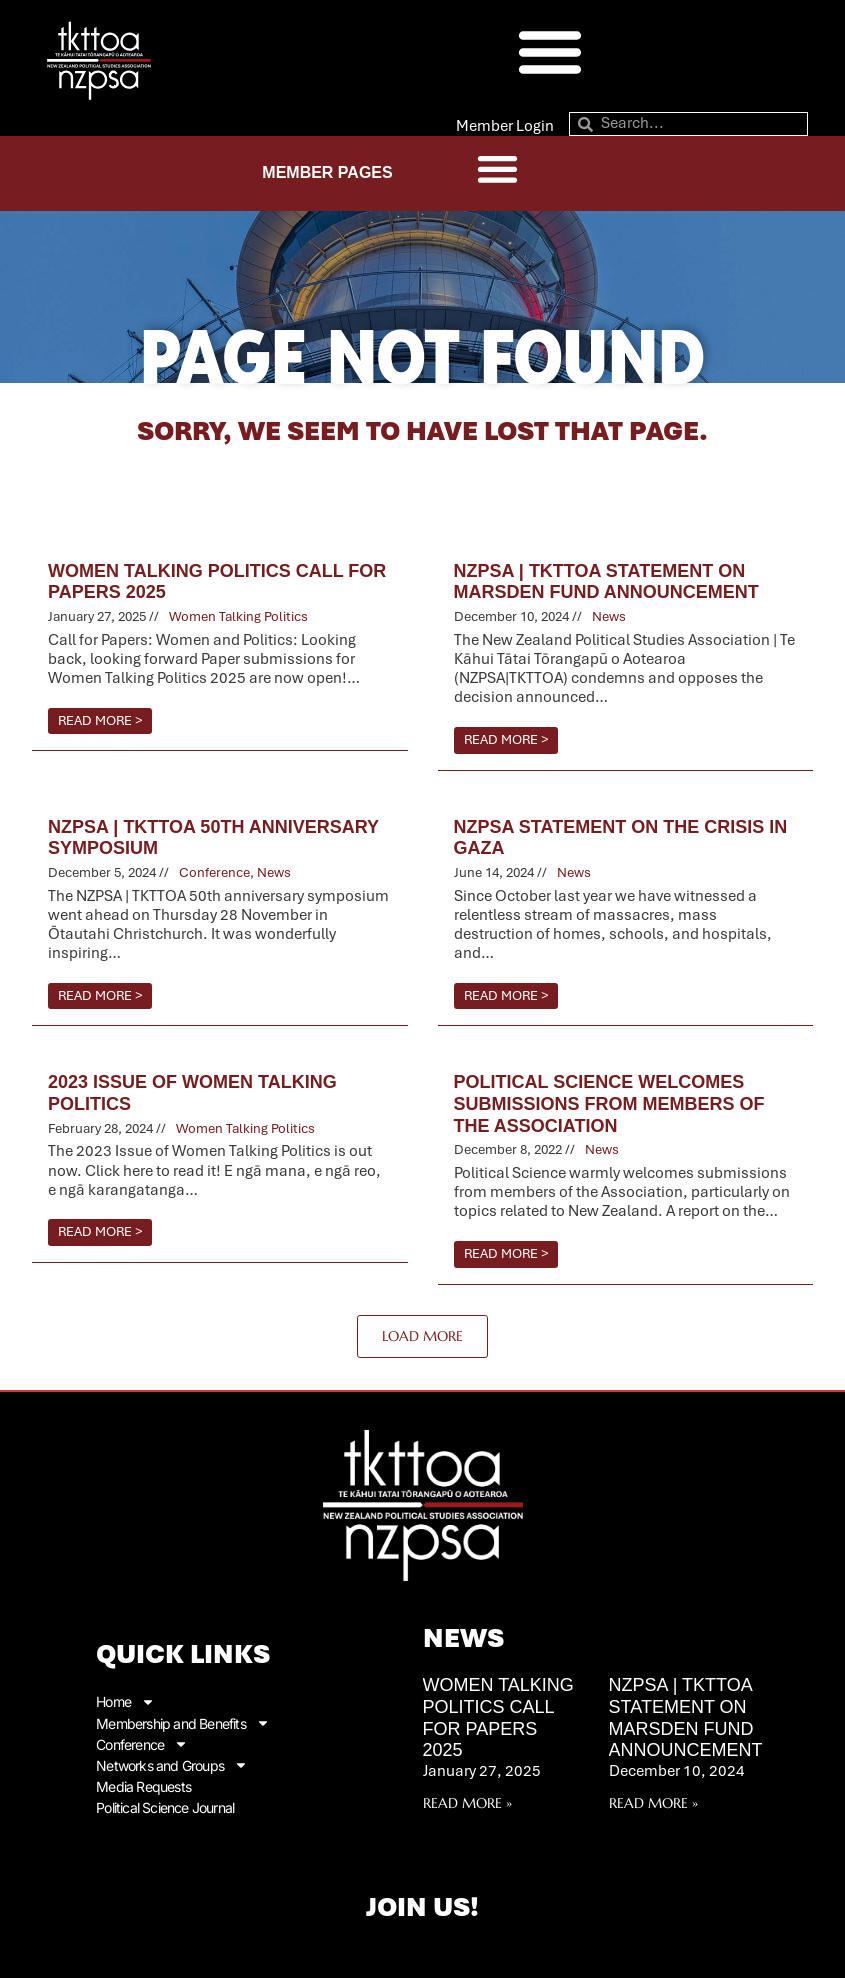 This screenshot has width=845, height=1978. I want to click on NZPSA | TKTTOA Statement on Marsden Fund Announcement, so click(686, 1717).